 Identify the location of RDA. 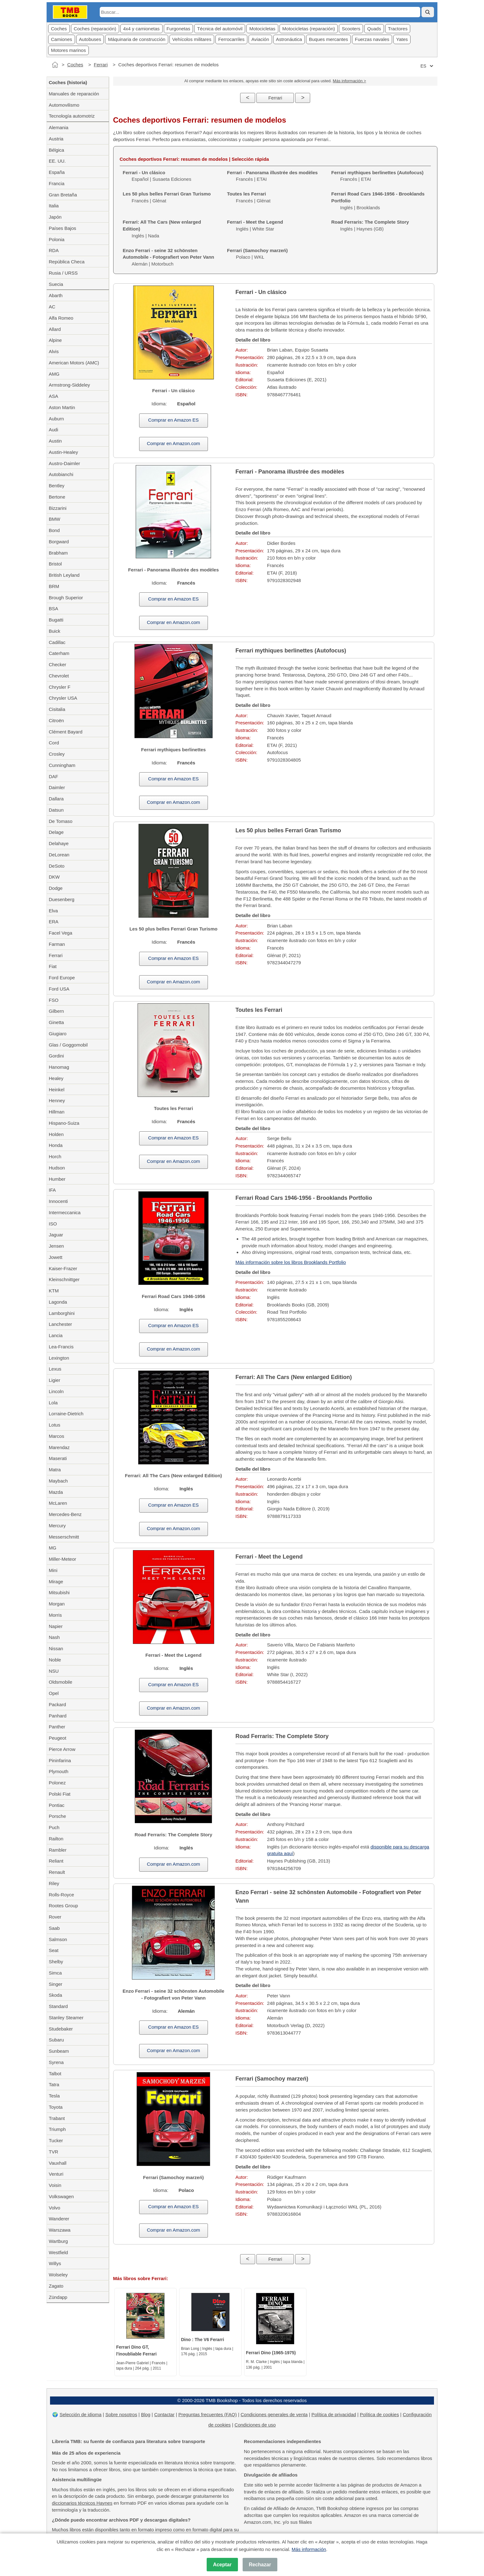
(54, 250).